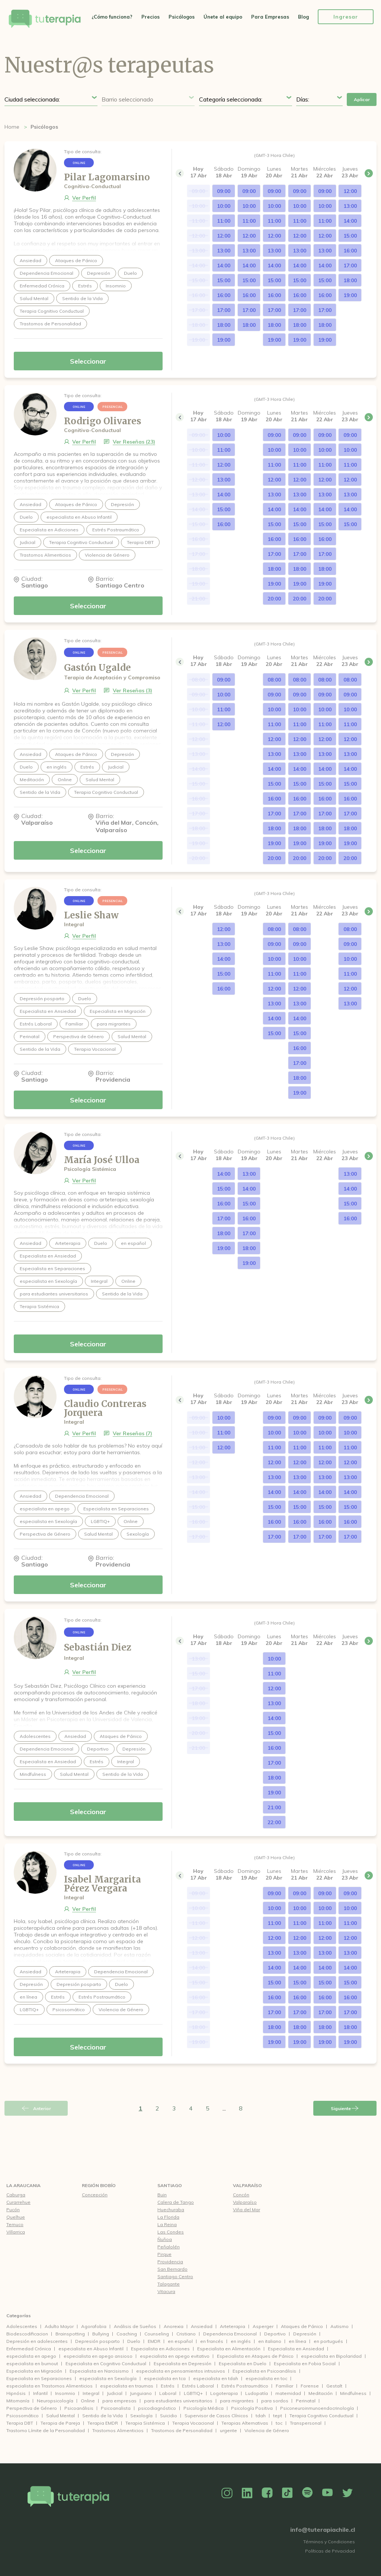  What do you see at coordinates (98, 2356) in the screenshot?
I see `especialista en apego ansioso` at bounding box center [98, 2356].